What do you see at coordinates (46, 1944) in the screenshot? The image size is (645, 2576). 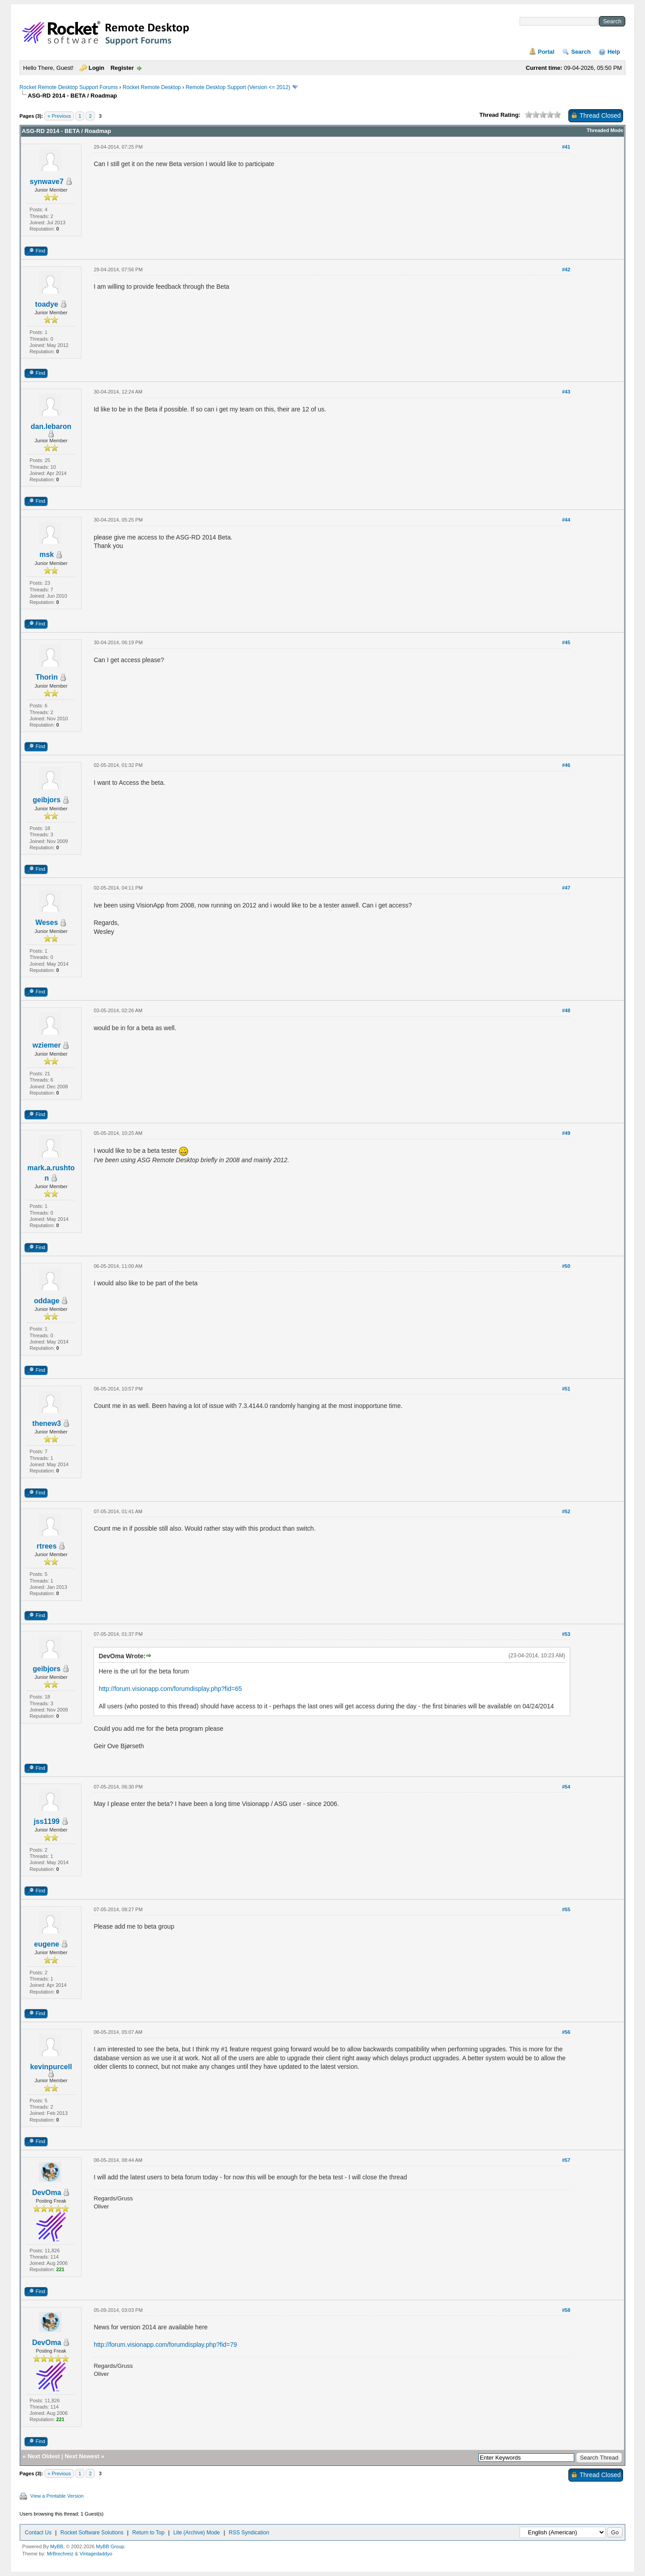 I see `eugene` at bounding box center [46, 1944].